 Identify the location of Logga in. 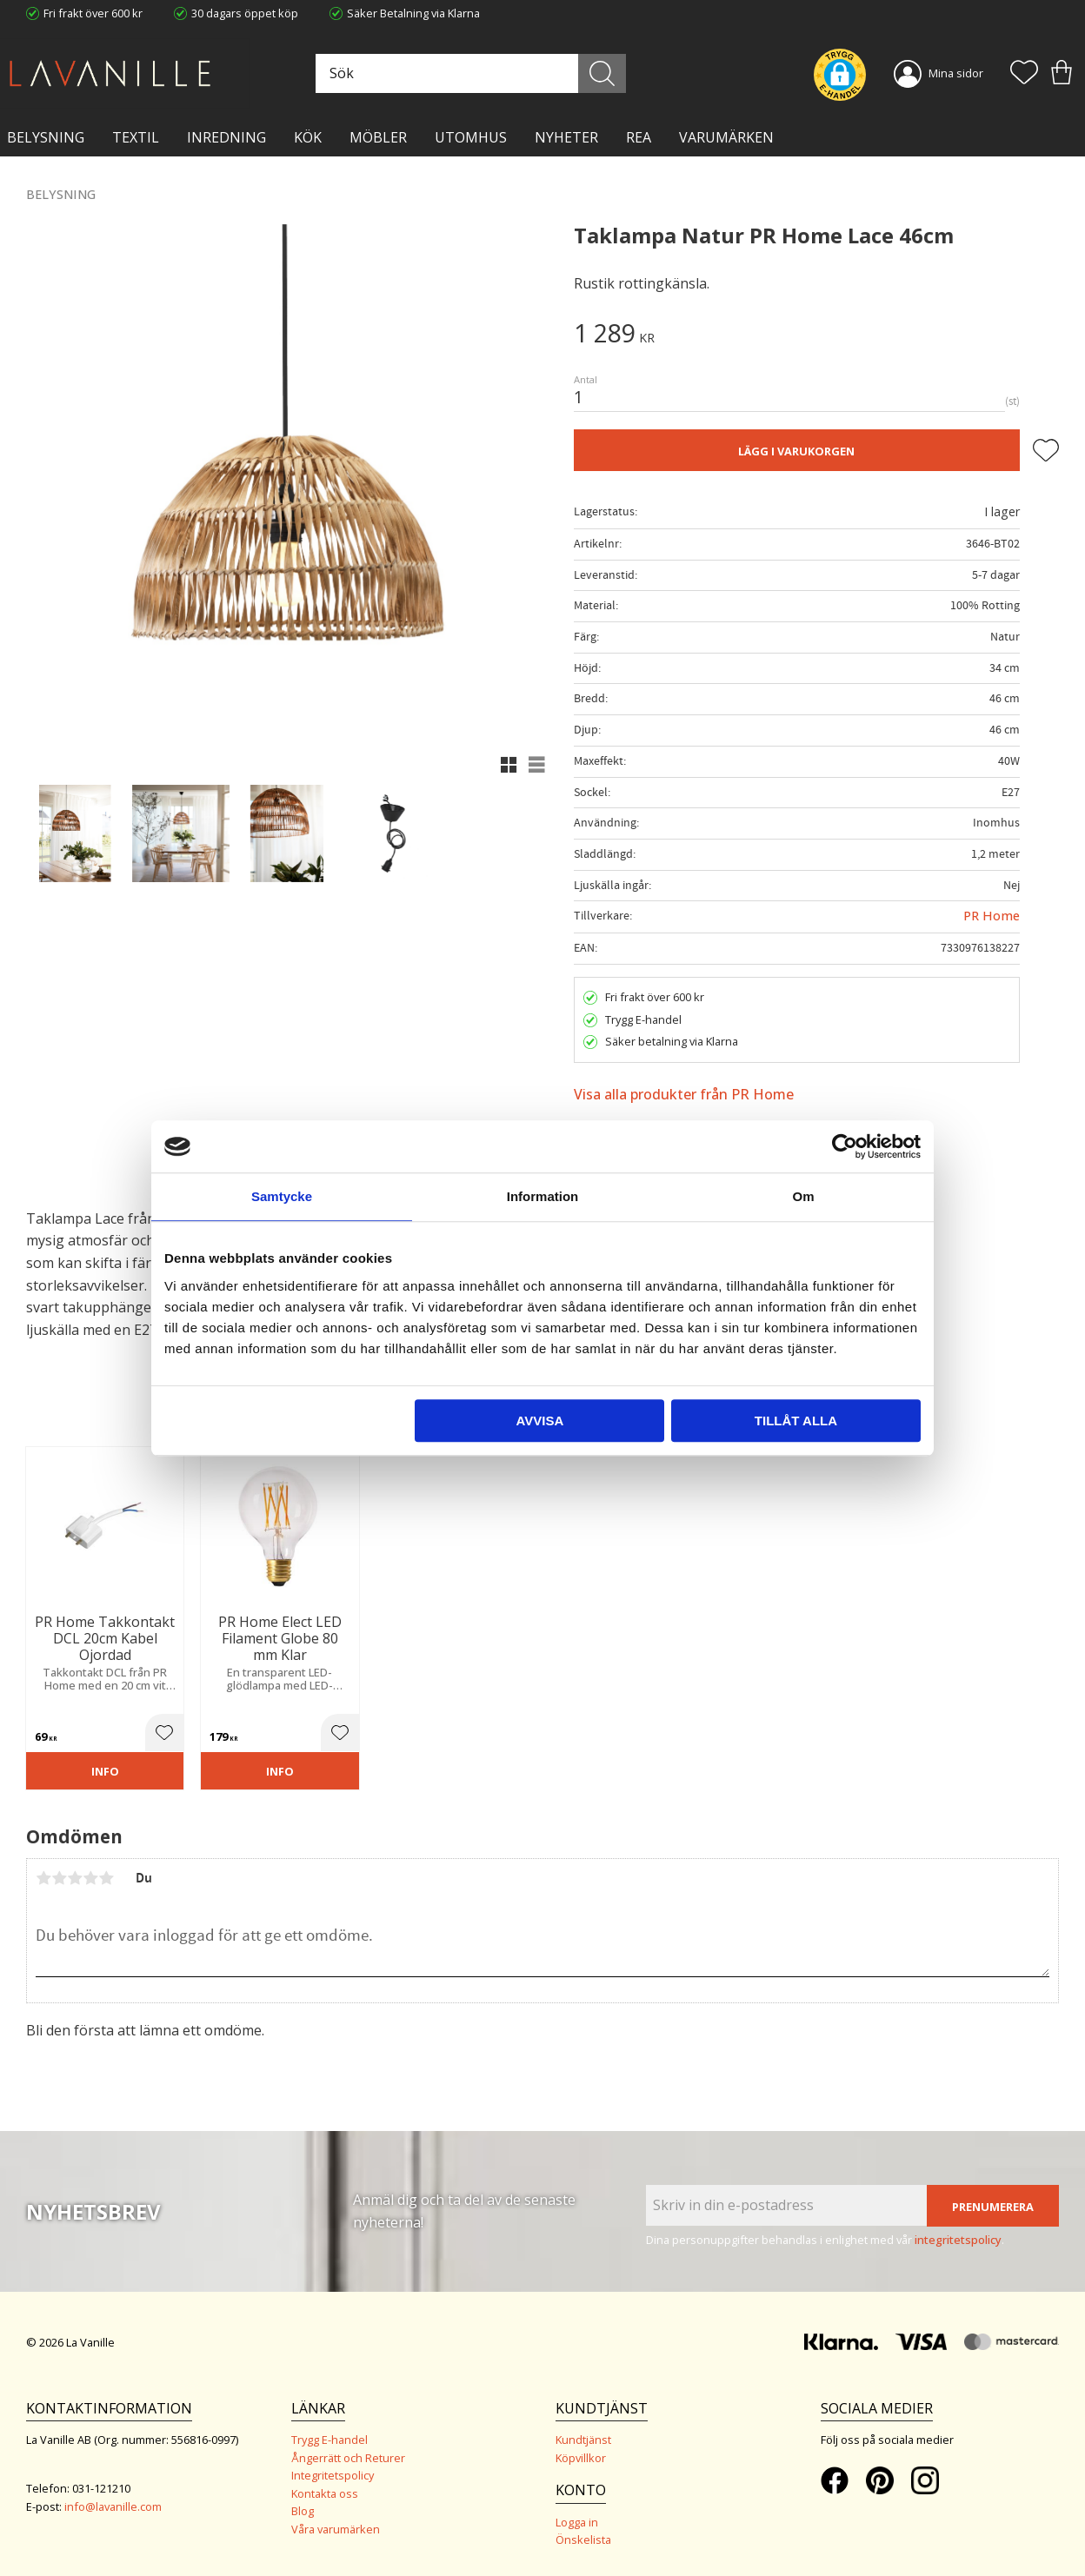
(577, 2522).